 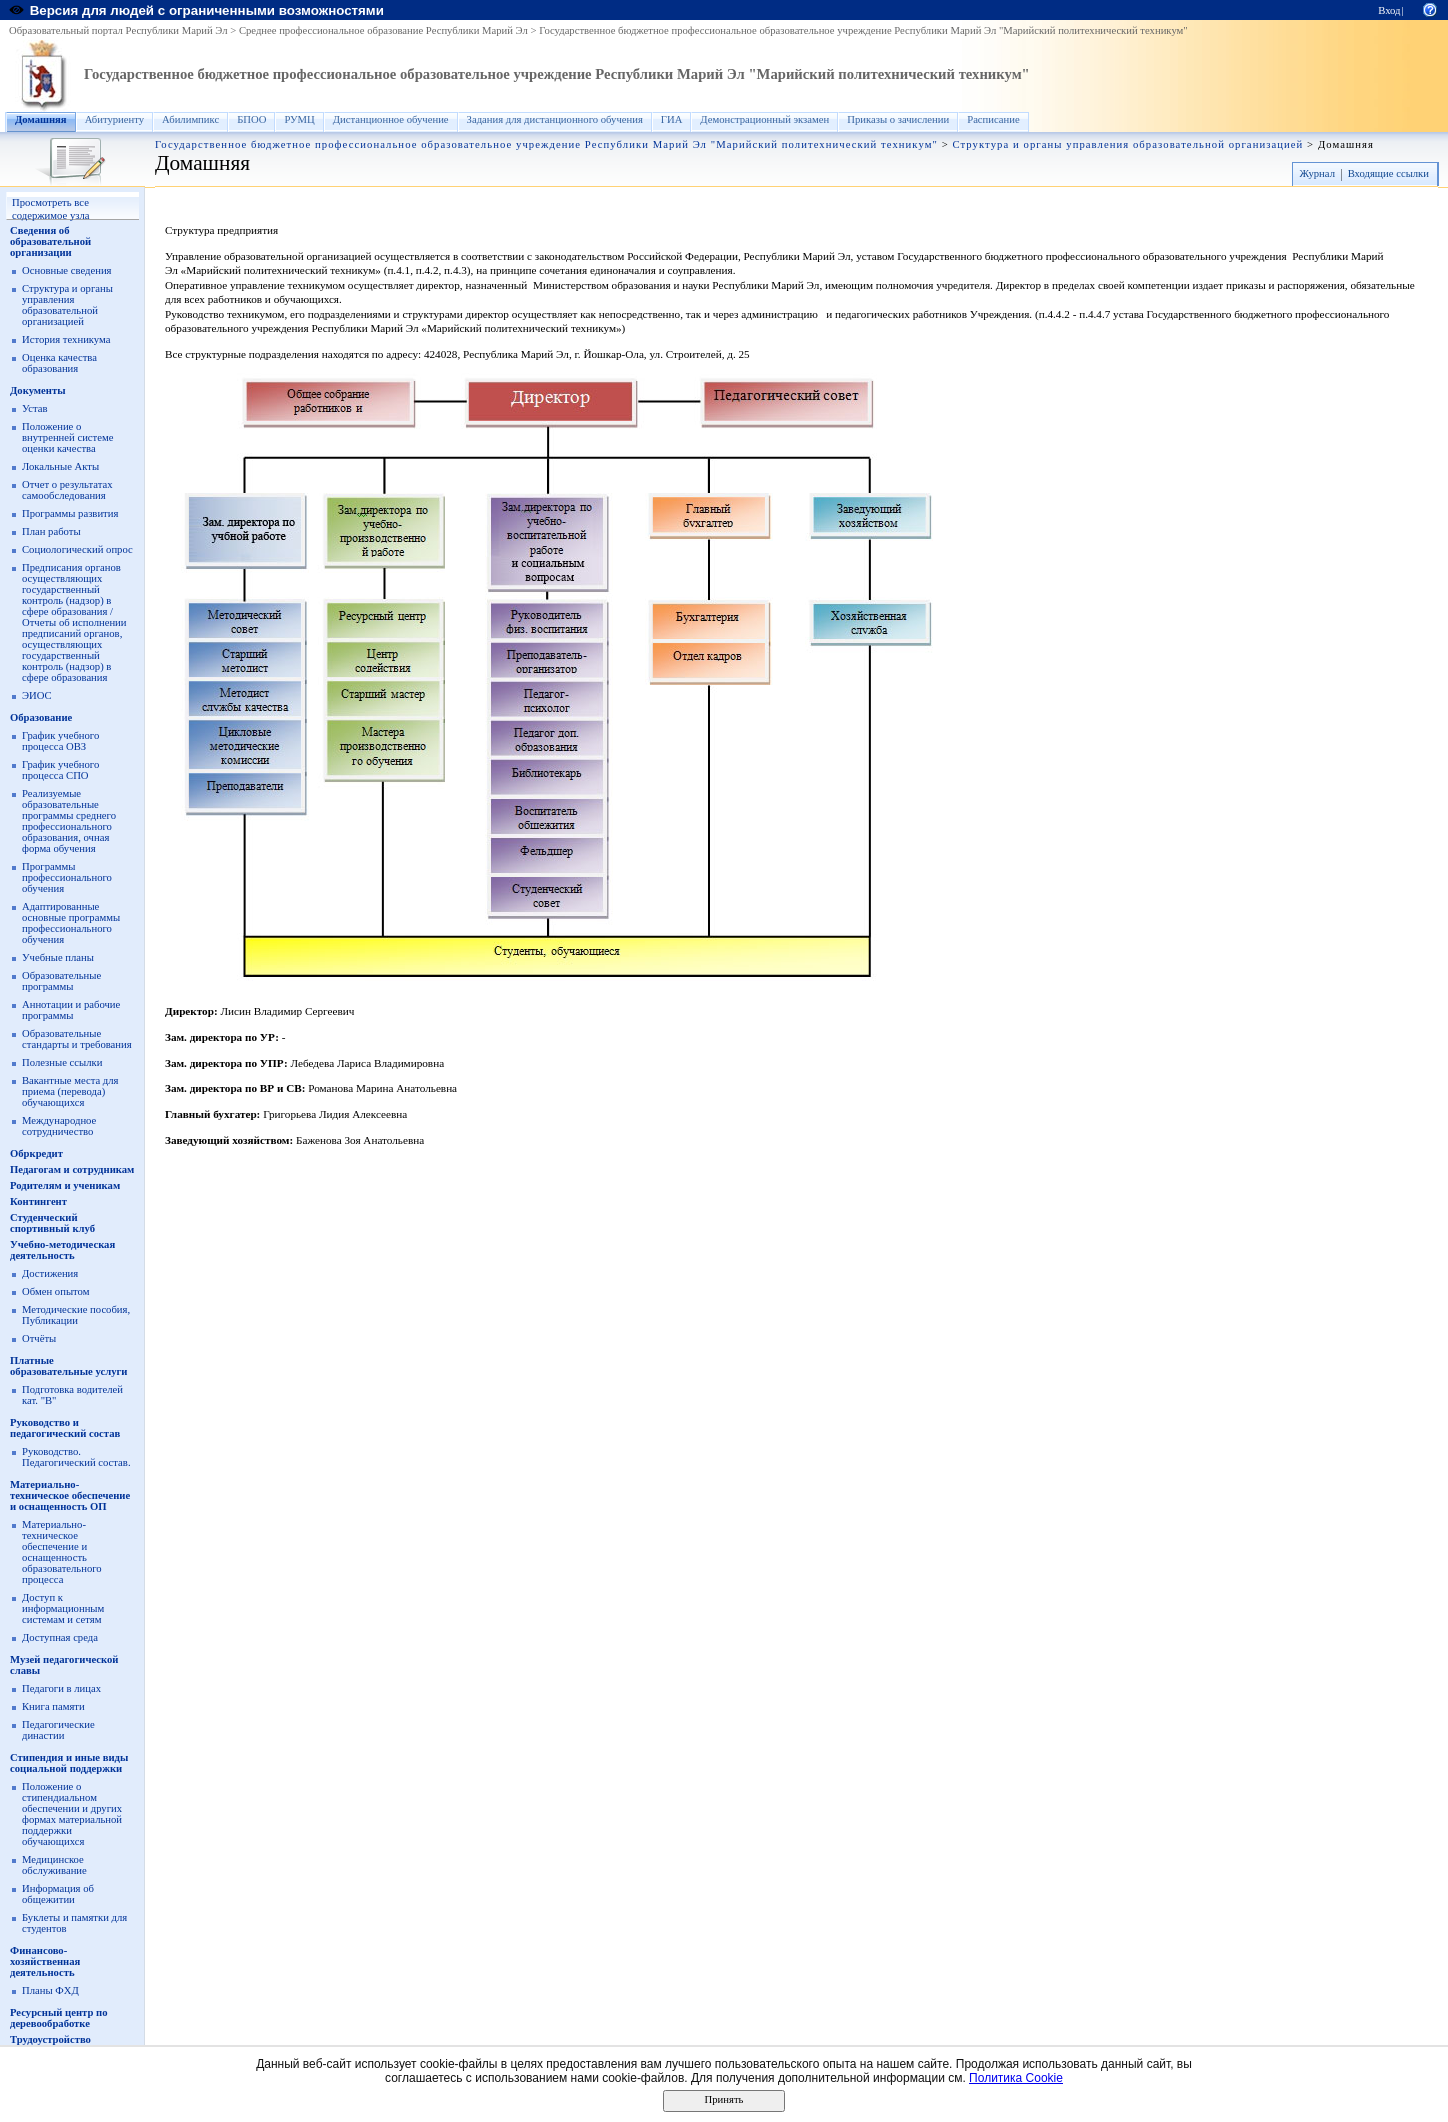 What do you see at coordinates (38, 390) in the screenshot?
I see `Документы` at bounding box center [38, 390].